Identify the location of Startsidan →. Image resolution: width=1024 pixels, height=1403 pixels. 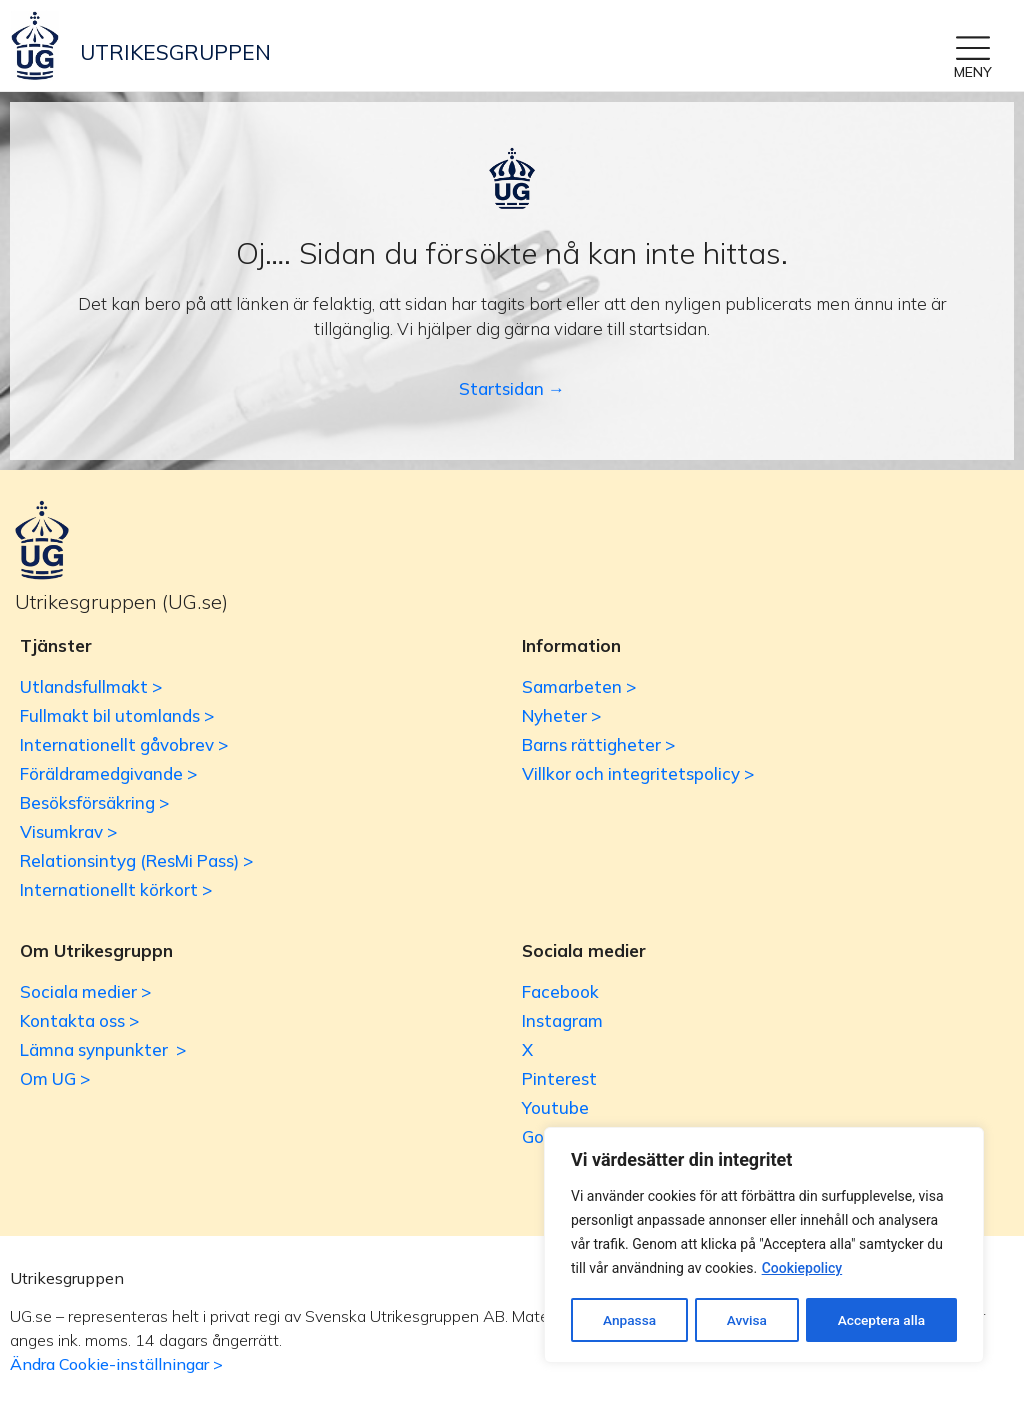
(512, 388).